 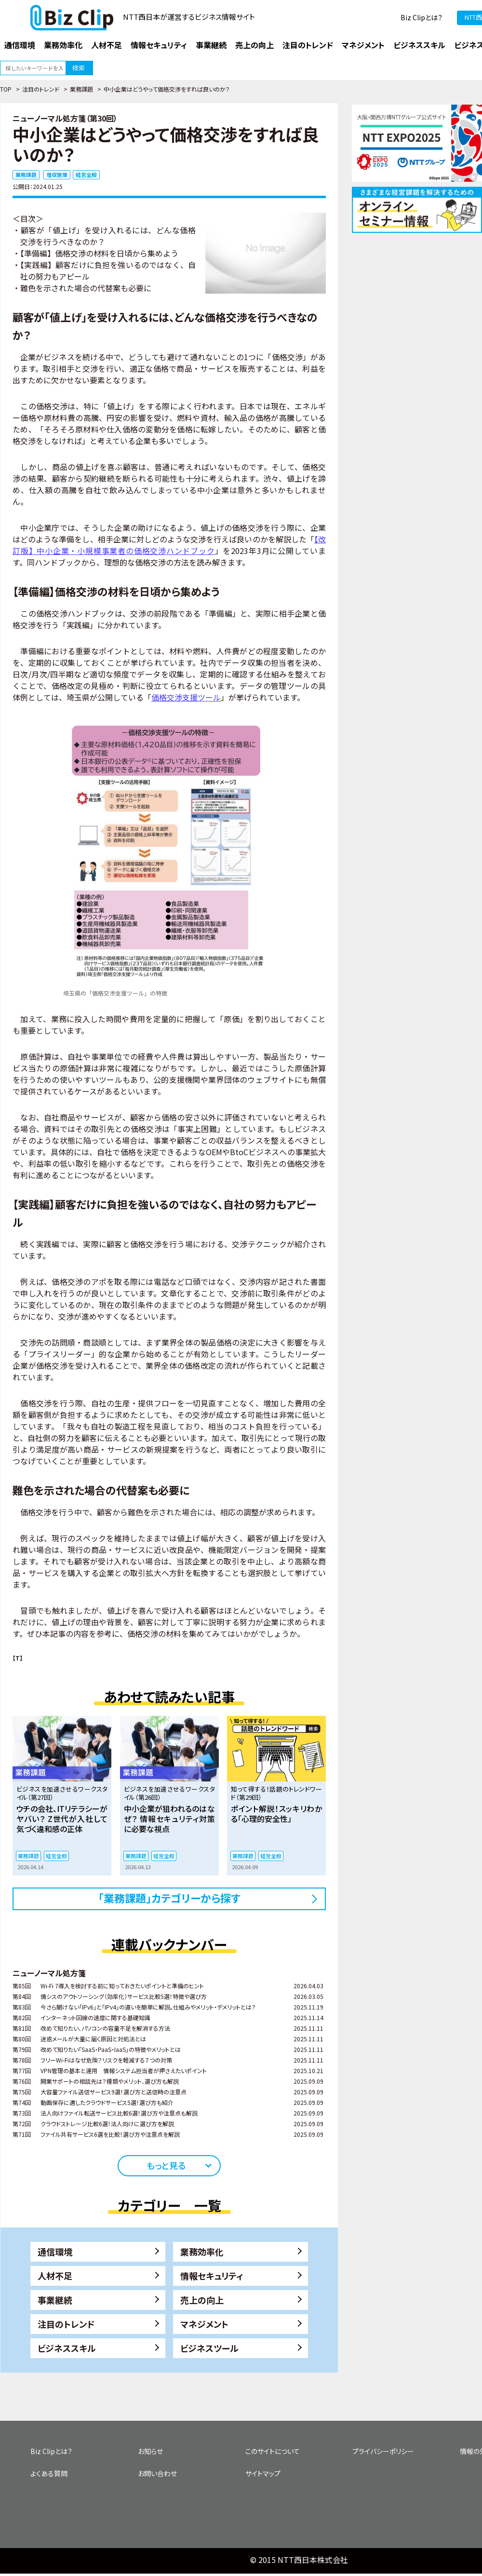 What do you see at coordinates (169, 544) in the screenshot?
I see `【改訂版】中小企業・小規模事業者の価格交渉ハンドブック` at bounding box center [169, 544].